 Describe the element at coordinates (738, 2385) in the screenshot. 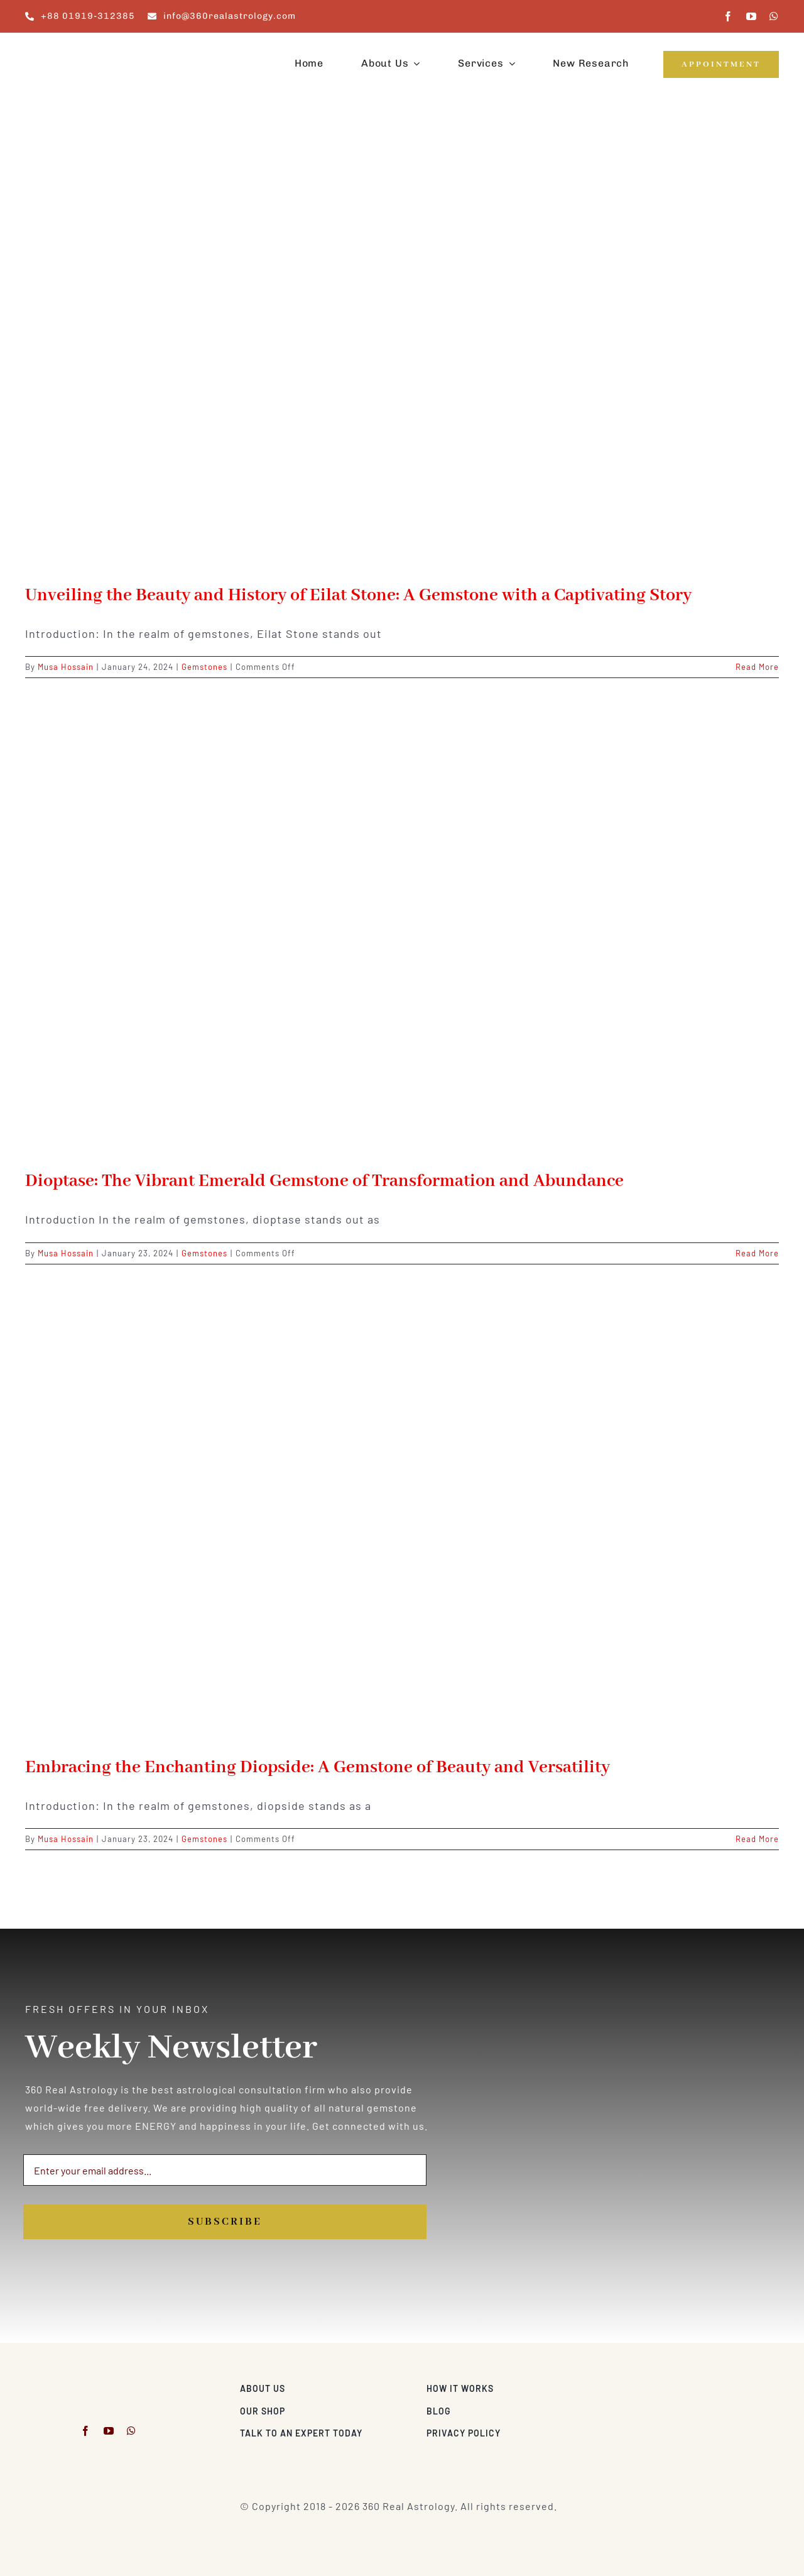

I see `[Visa & Mastercard Accepted]` at that location.